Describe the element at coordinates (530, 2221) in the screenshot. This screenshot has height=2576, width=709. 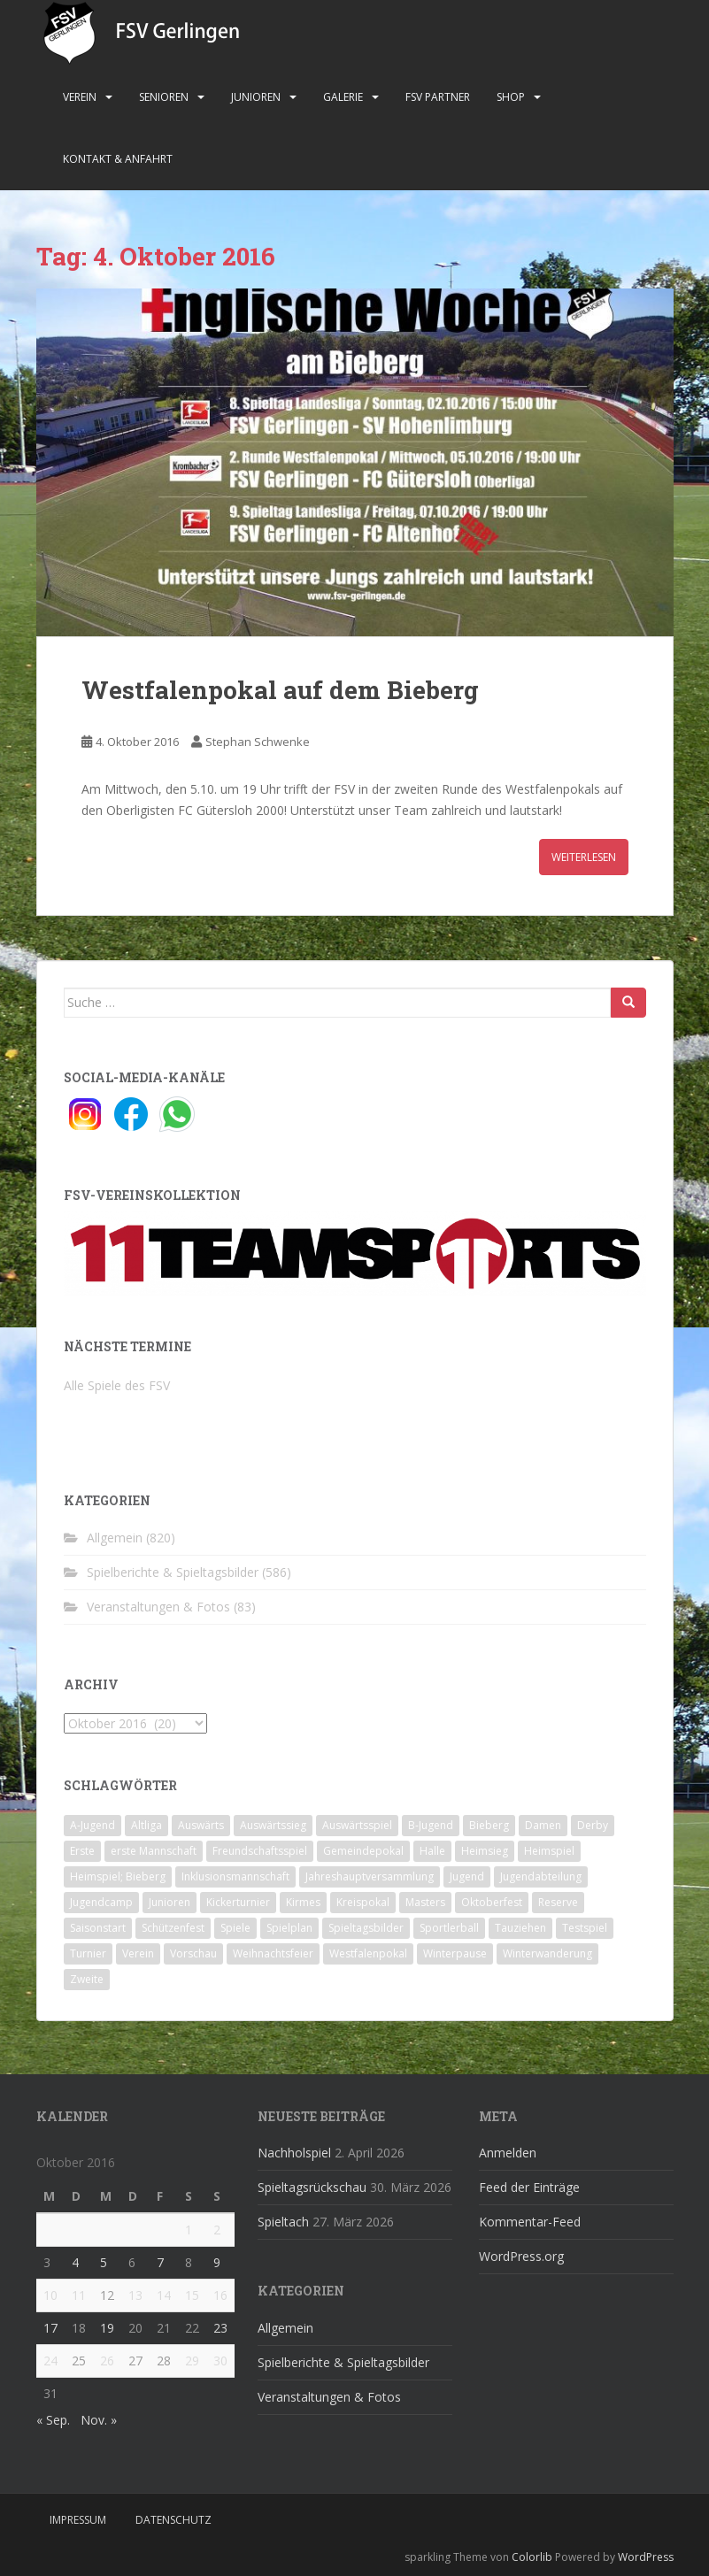
I see `Kommentar-Feed` at that location.